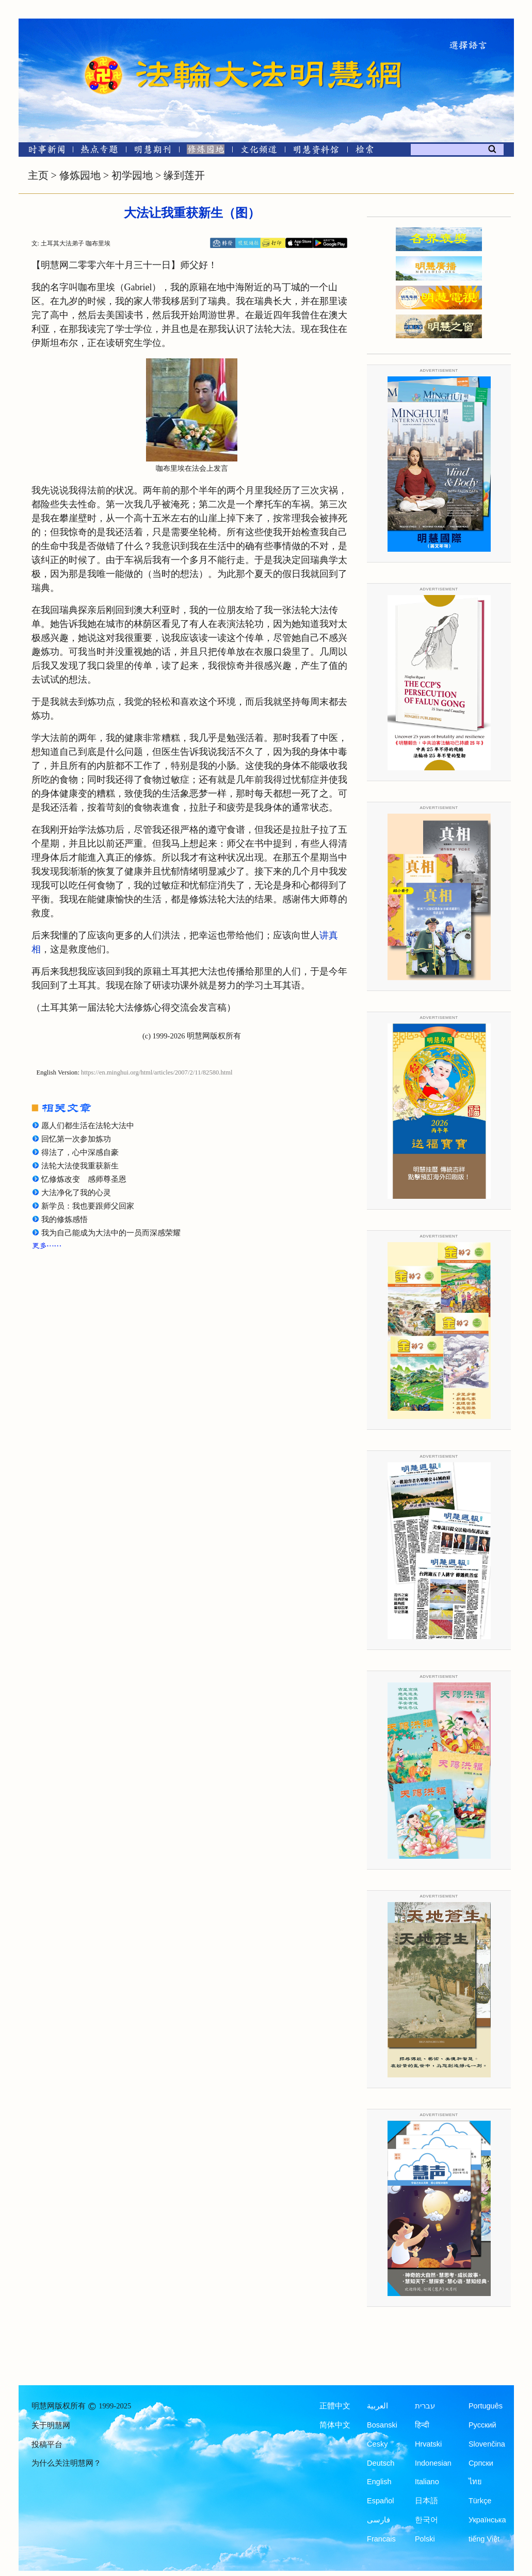 This screenshot has height=2576, width=532. Describe the element at coordinates (132, 175) in the screenshot. I see `初学园地` at that location.